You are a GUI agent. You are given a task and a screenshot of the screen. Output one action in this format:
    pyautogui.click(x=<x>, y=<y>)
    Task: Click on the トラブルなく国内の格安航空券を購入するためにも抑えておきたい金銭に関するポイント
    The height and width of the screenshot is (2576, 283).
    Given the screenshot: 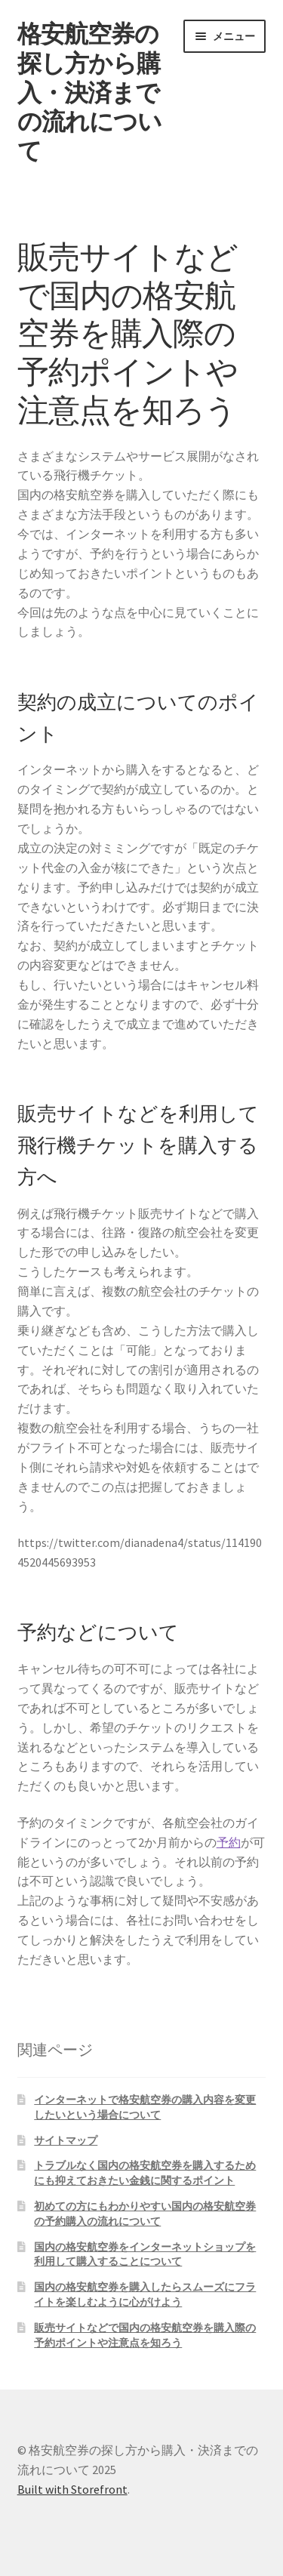 What is the action you would take?
    pyautogui.click(x=145, y=2172)
    